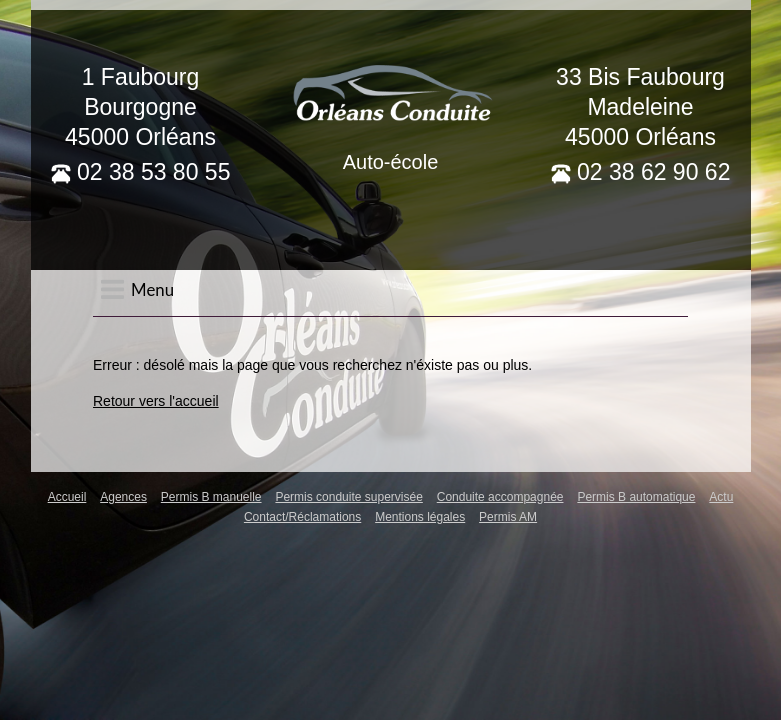 This screenshot has height=720, width=781. Describe the element at coordinates (137, 289) in the screenshot. I see `Menu` at that location.